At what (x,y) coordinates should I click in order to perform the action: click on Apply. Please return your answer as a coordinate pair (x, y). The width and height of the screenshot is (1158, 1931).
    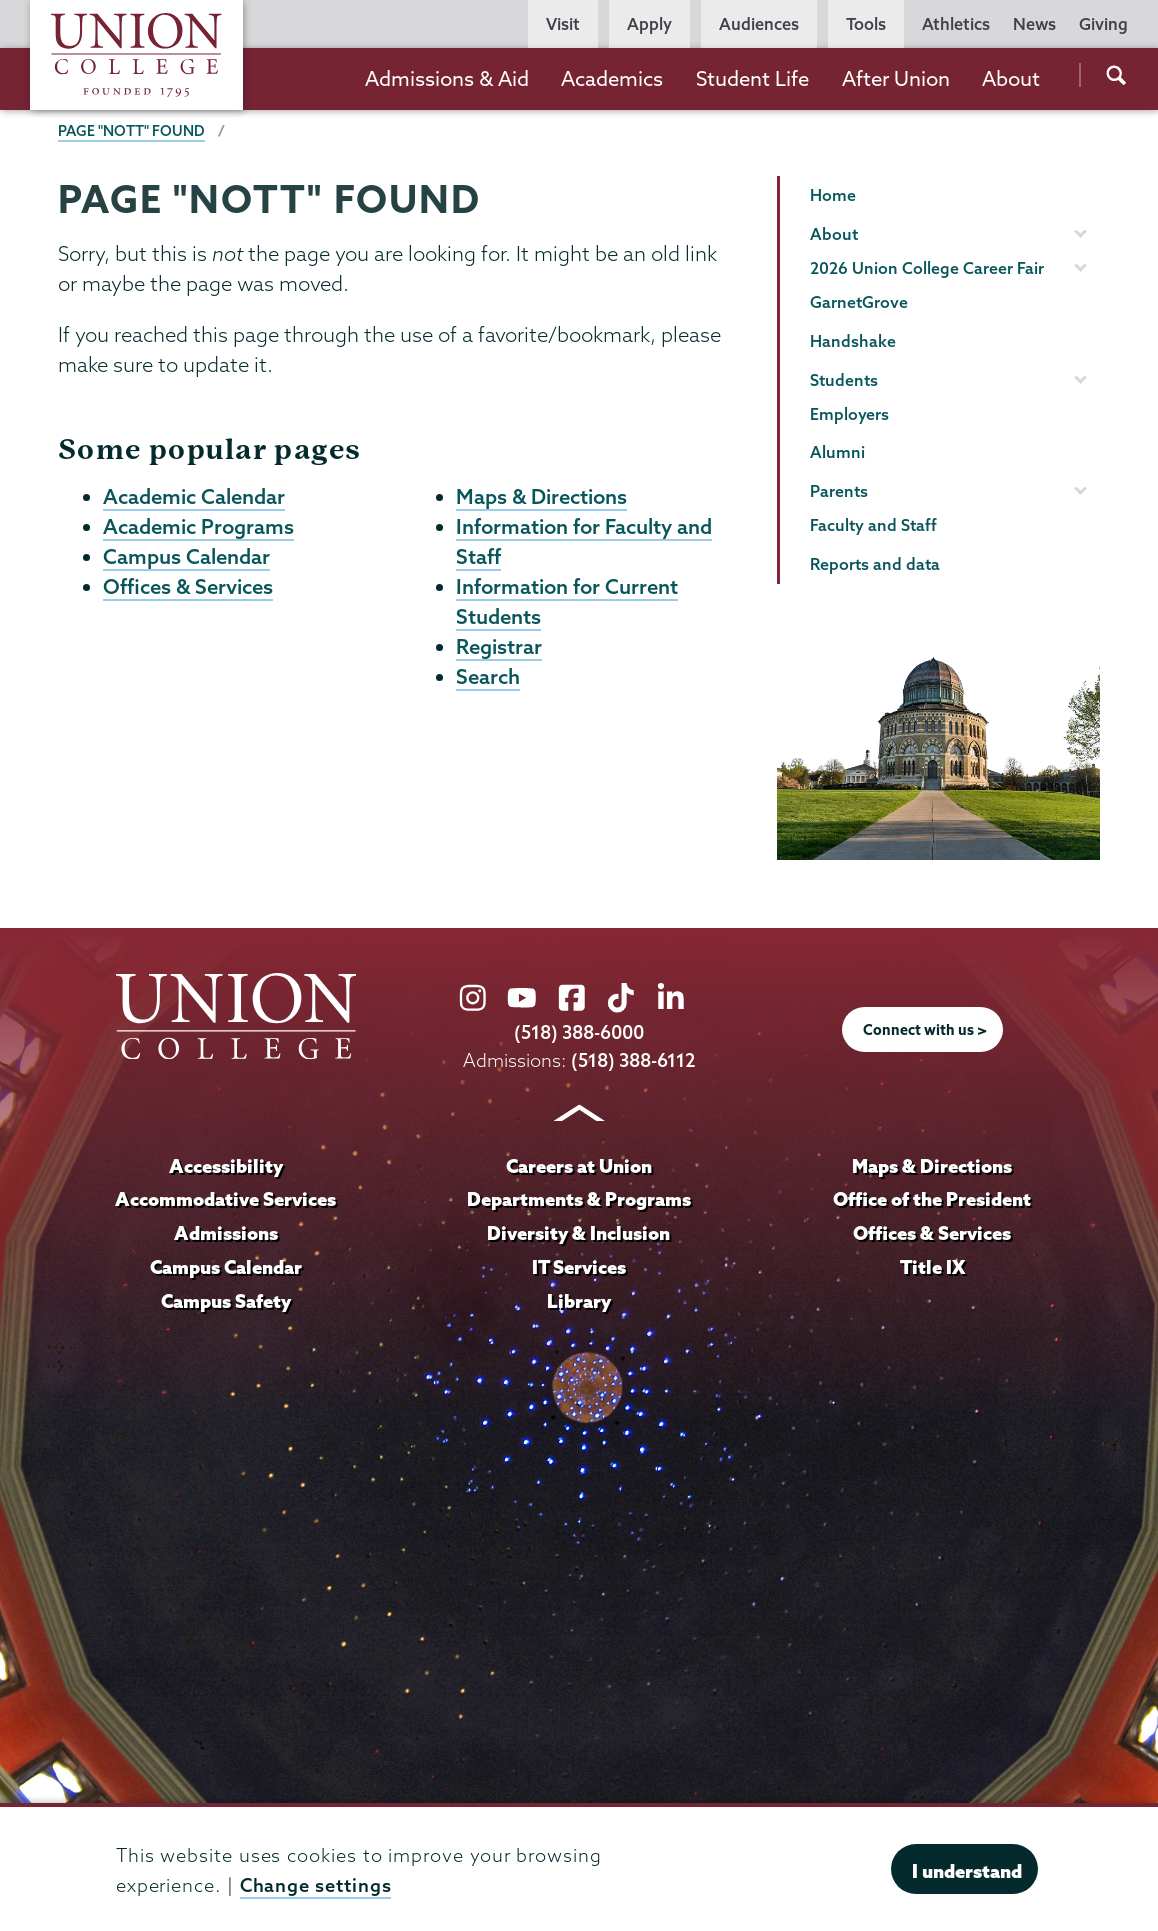
    Looking at the image, I should click on (649, 24).